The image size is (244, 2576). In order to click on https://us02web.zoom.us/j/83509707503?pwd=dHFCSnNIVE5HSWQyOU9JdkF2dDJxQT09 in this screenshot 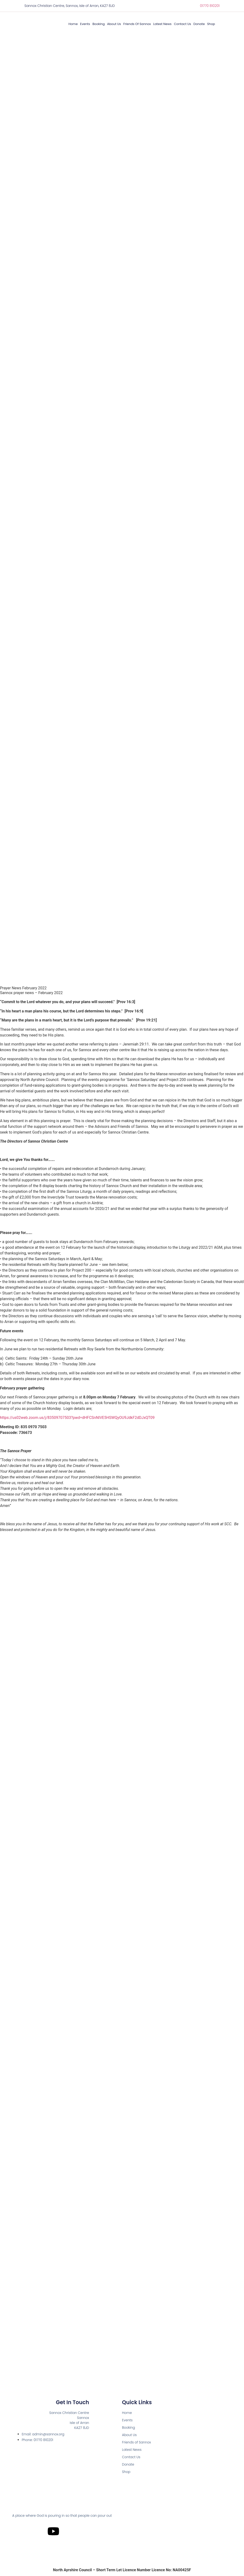, I will do `click(77, 1417)`.